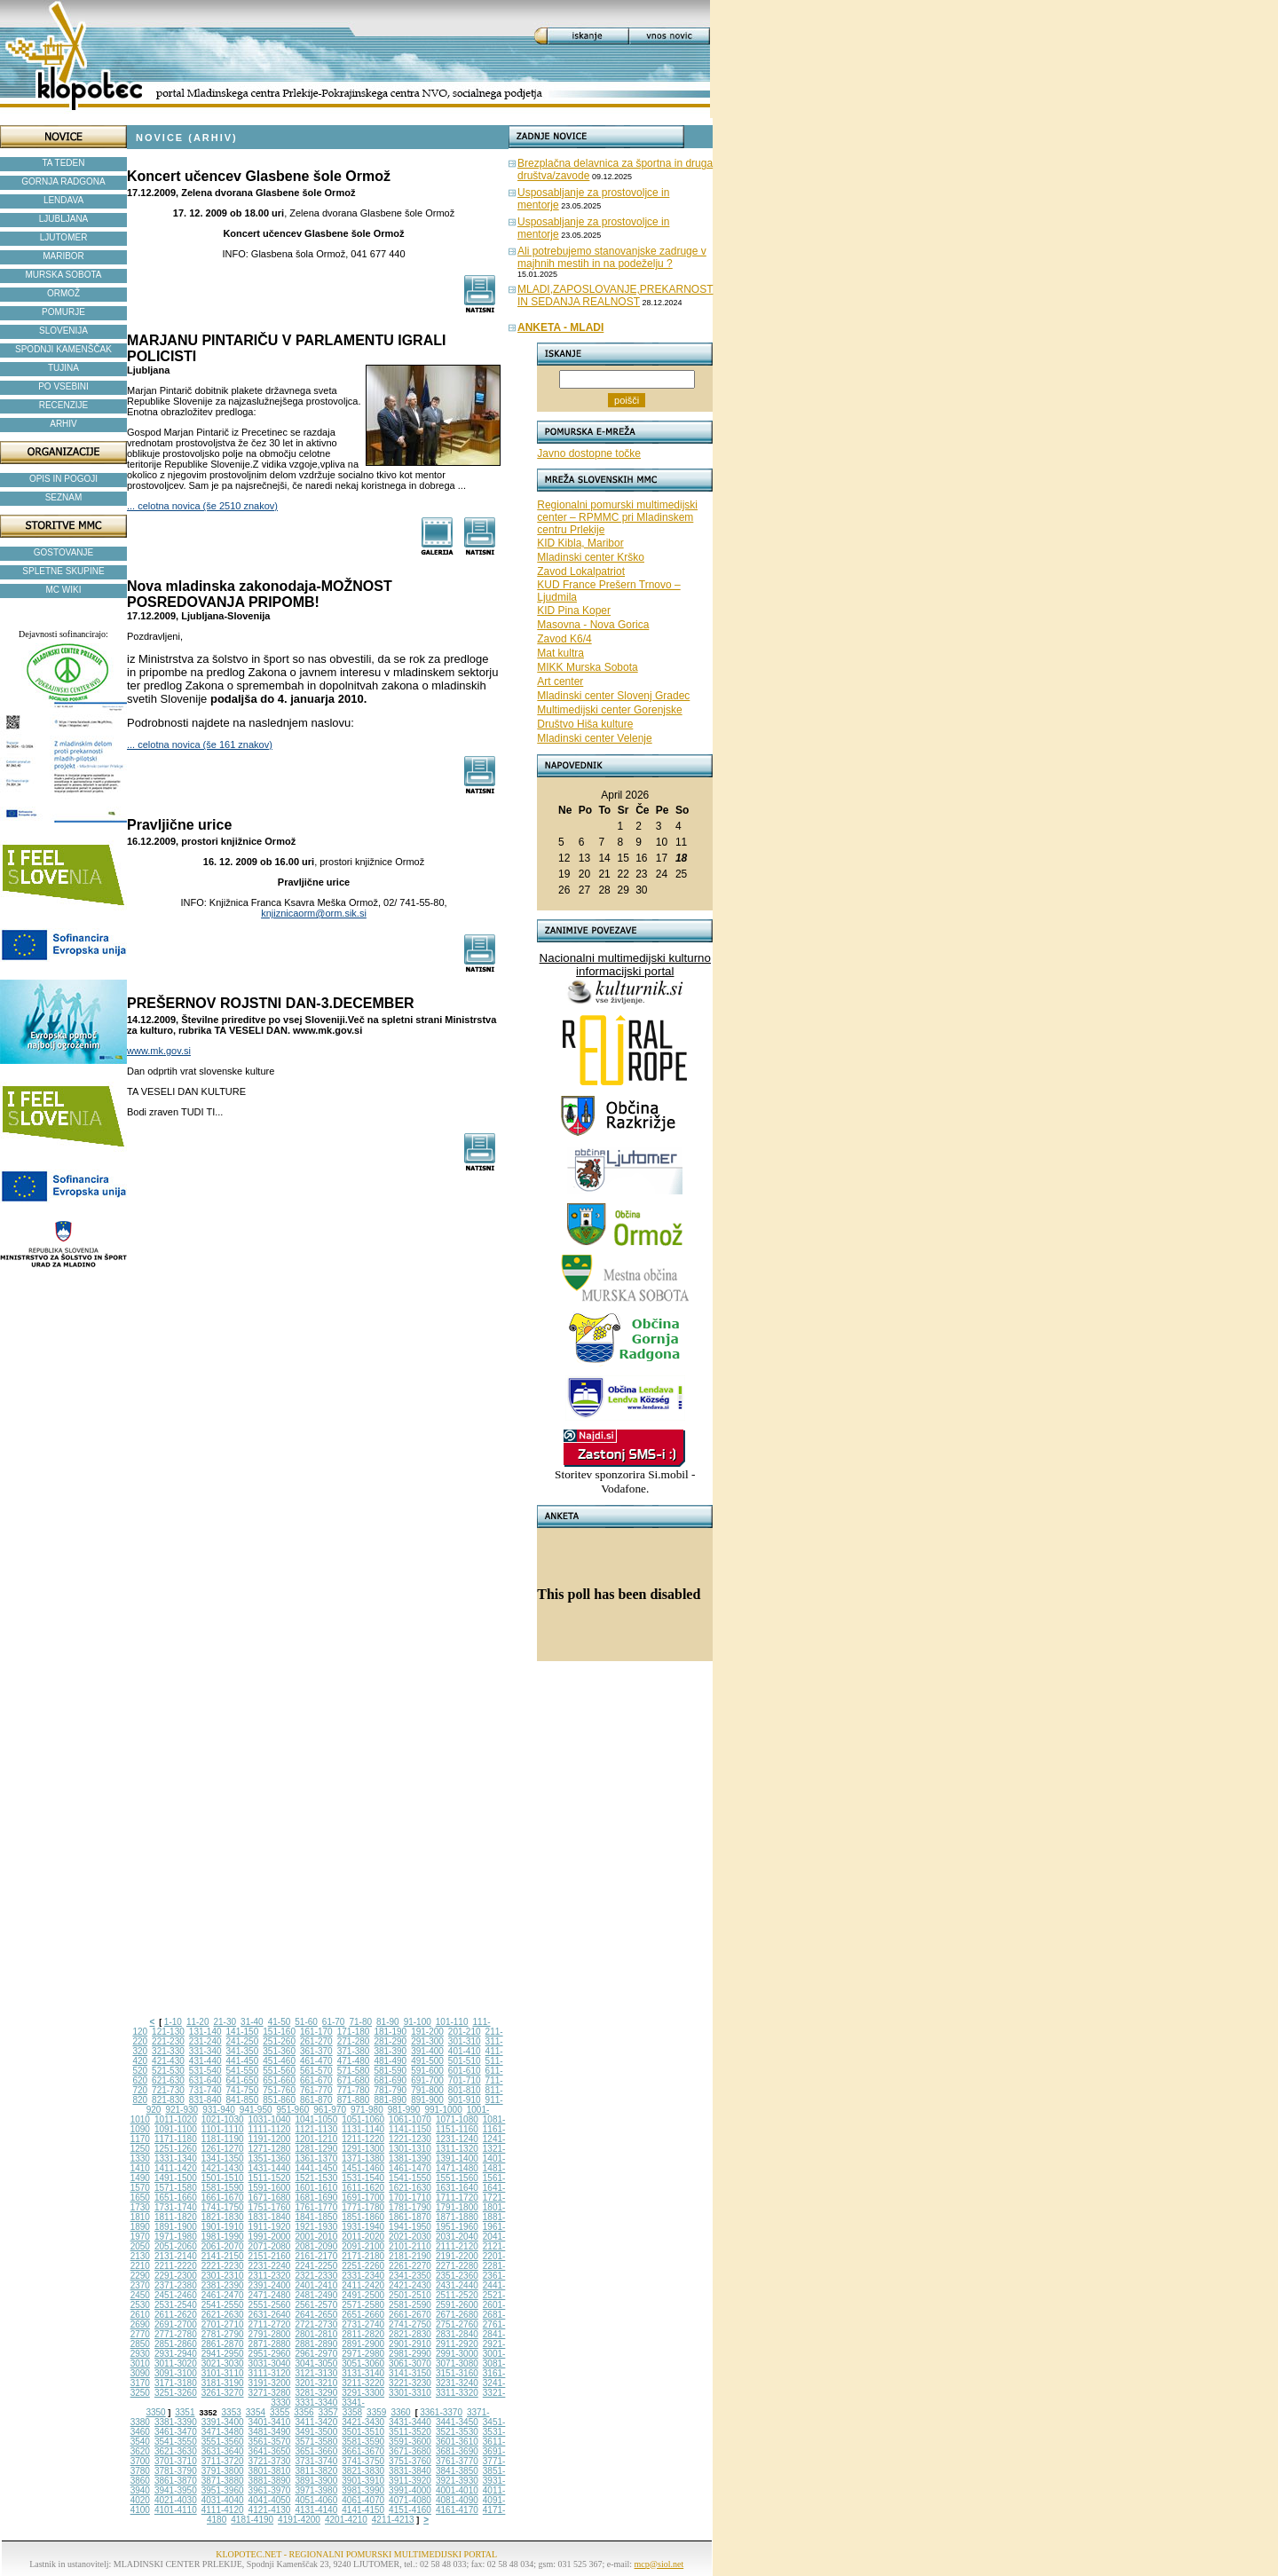 The image size is (1278, 2576). Describe the element at coordinates (353, 2061) in the screenshot. I see `471-480` at that location.